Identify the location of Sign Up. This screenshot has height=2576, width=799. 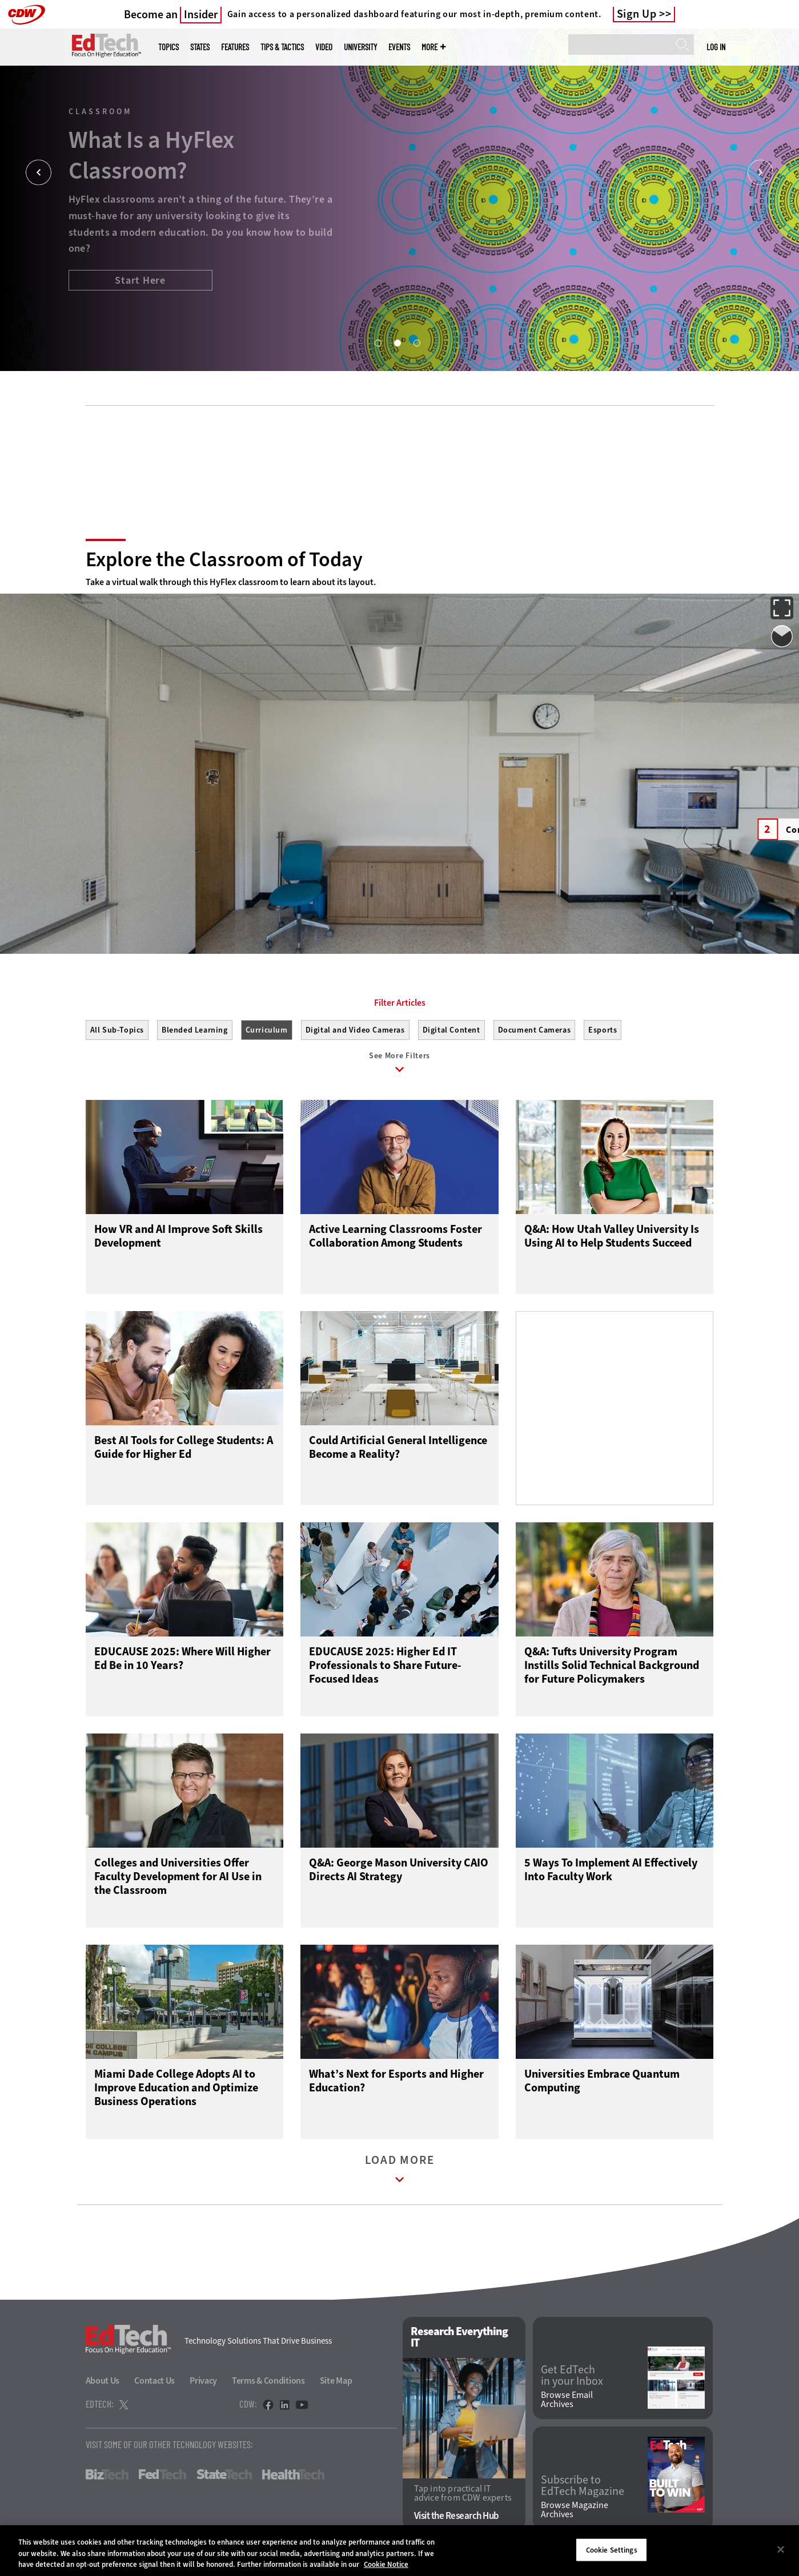
(637, 14).